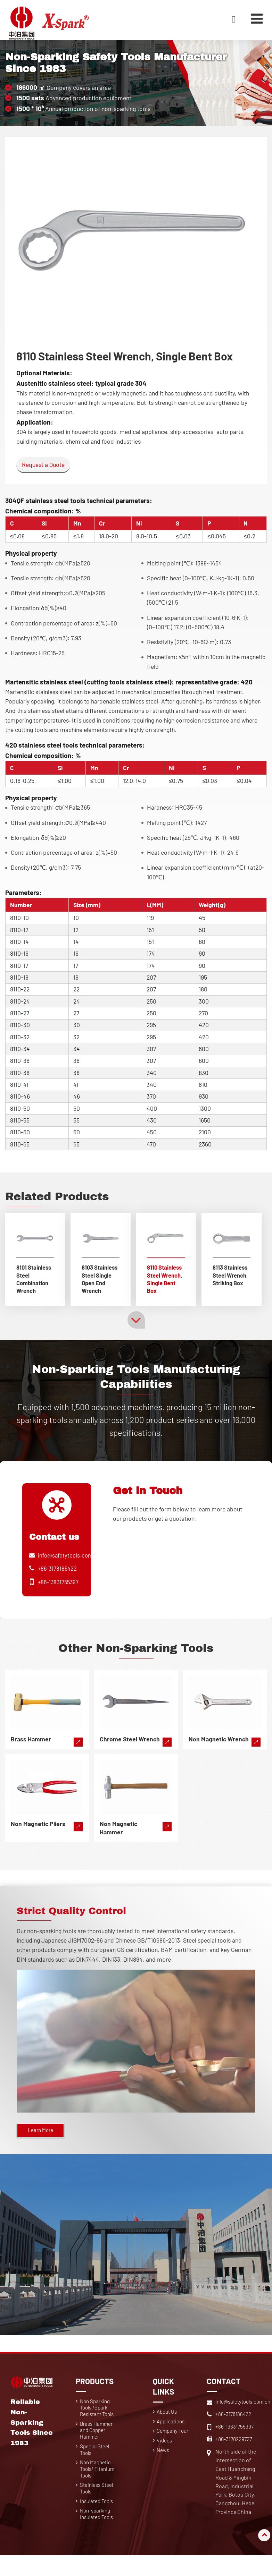 The height and width of the screenshot is (2576, 272). I want to click on Non Sparking Tools /Spark Resistant Tools, so click(99, 2420).